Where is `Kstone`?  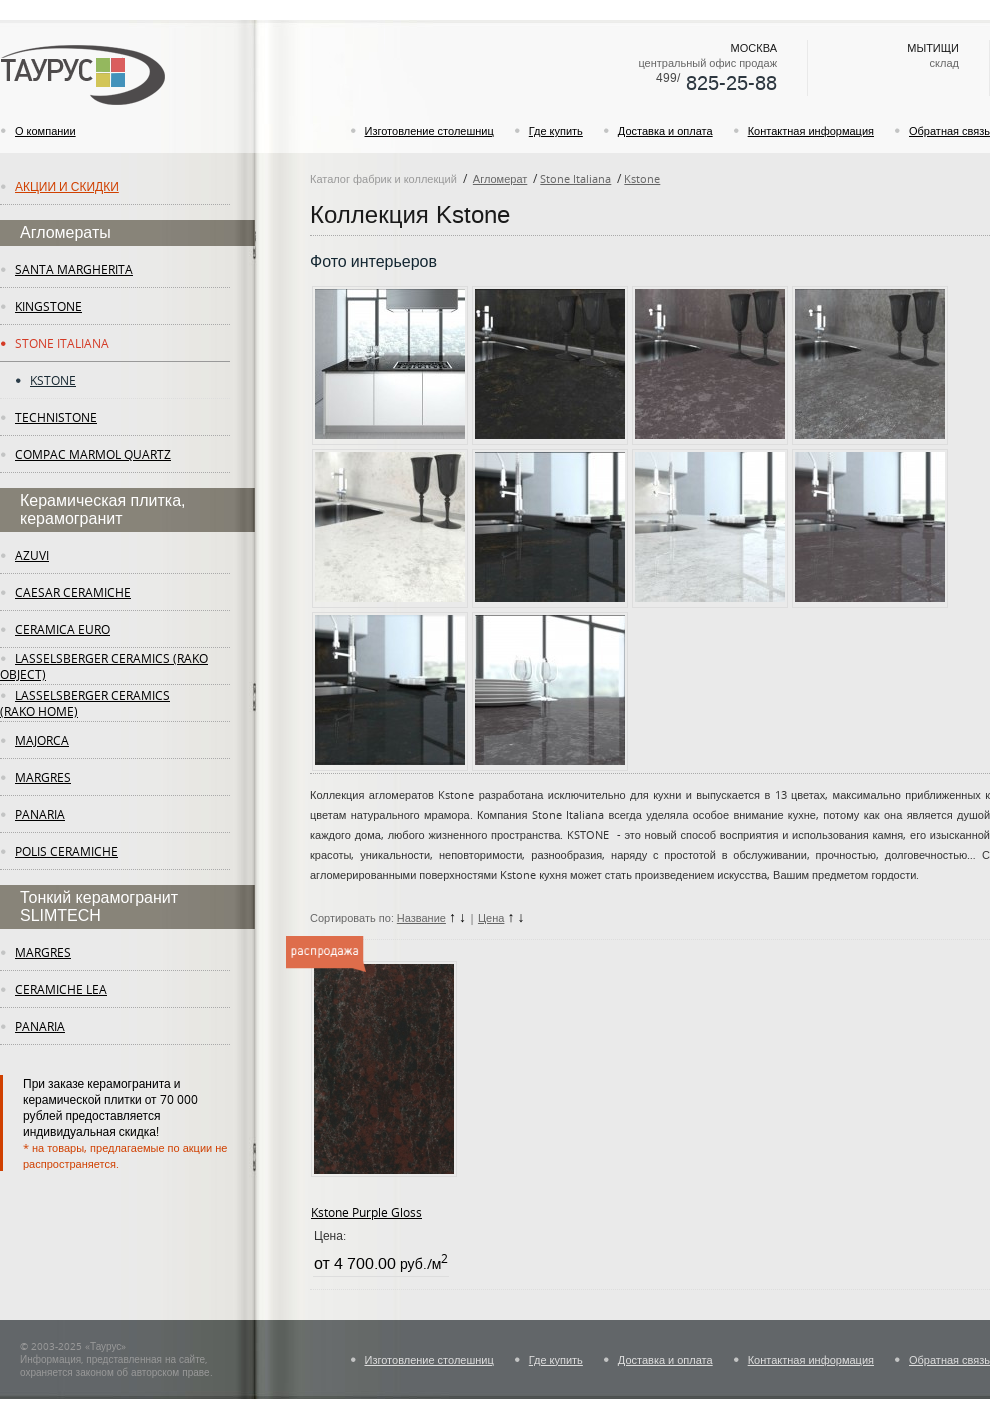 Kstone is located at coordinates (53, 380).